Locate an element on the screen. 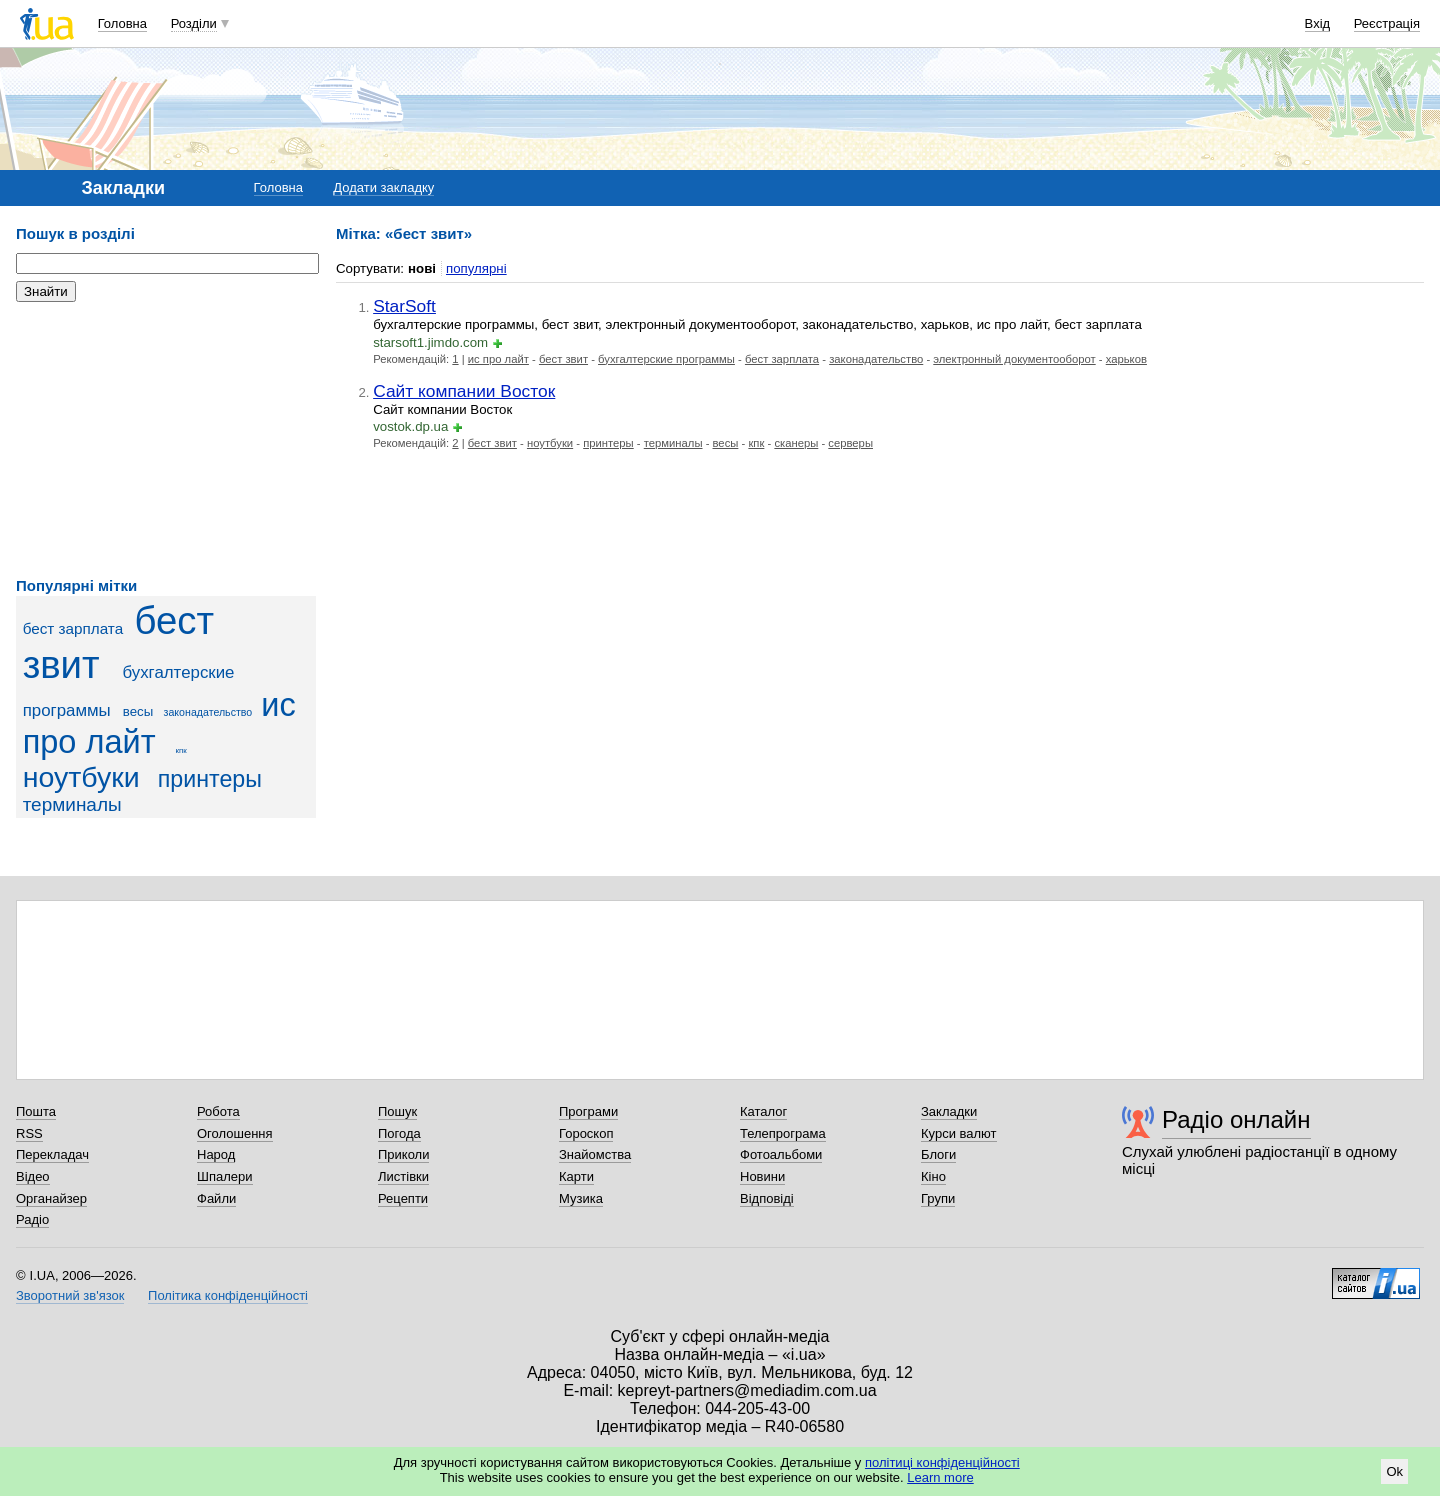 The image size is (1440, 1496). Приколи is located at coordinates (403, 1154).